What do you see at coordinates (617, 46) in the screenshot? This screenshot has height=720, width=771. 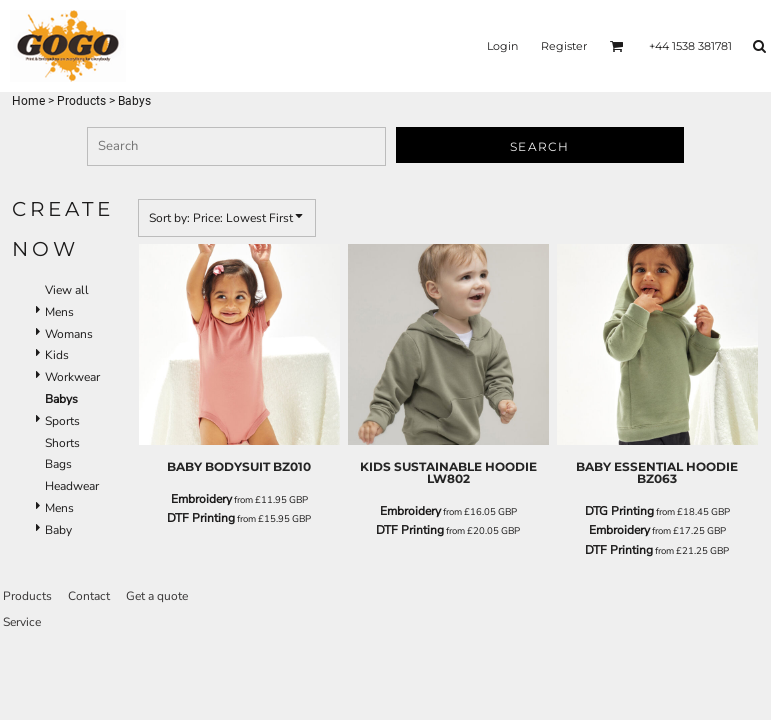 I see `[button]` at bounding box center [617, 46].